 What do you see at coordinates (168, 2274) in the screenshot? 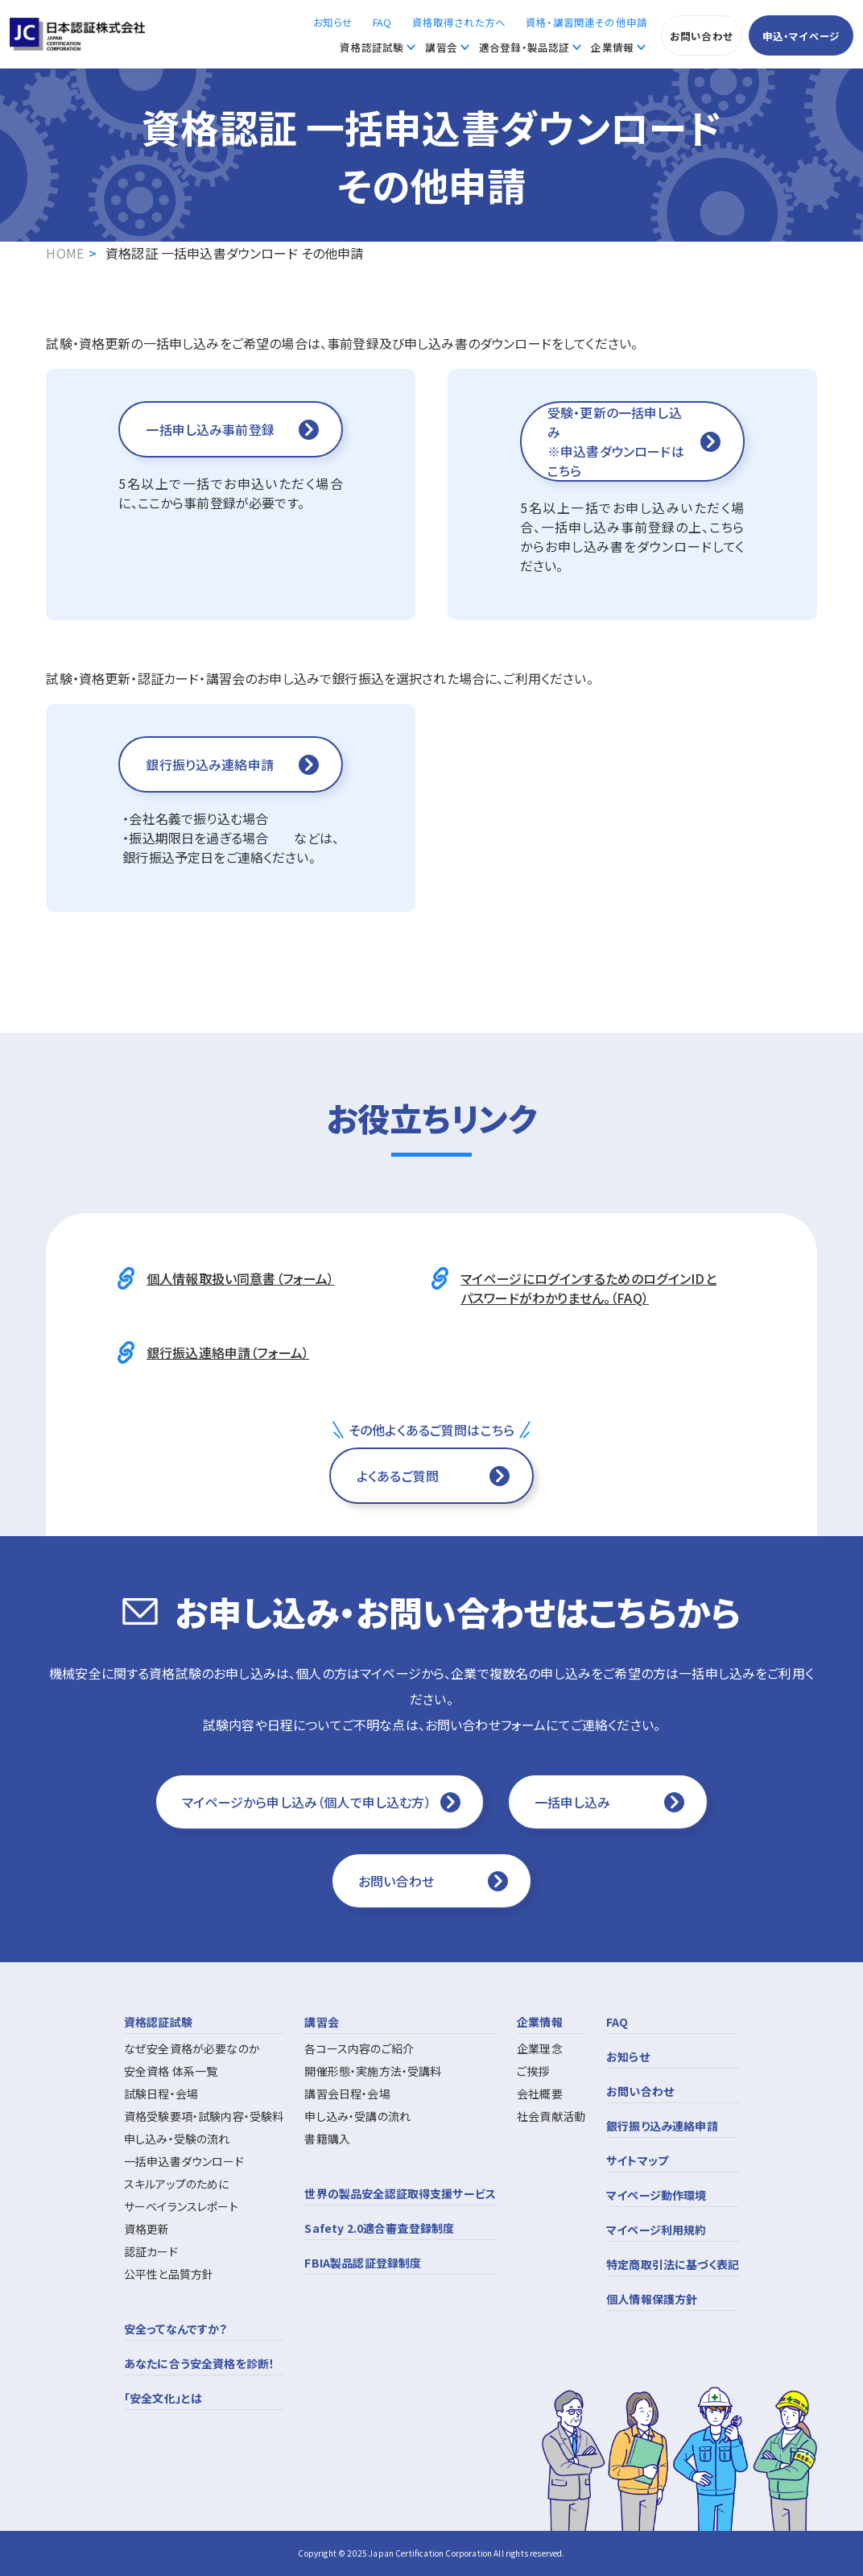
I see `公平性と品質方針` at bounding box center [168, 2274].